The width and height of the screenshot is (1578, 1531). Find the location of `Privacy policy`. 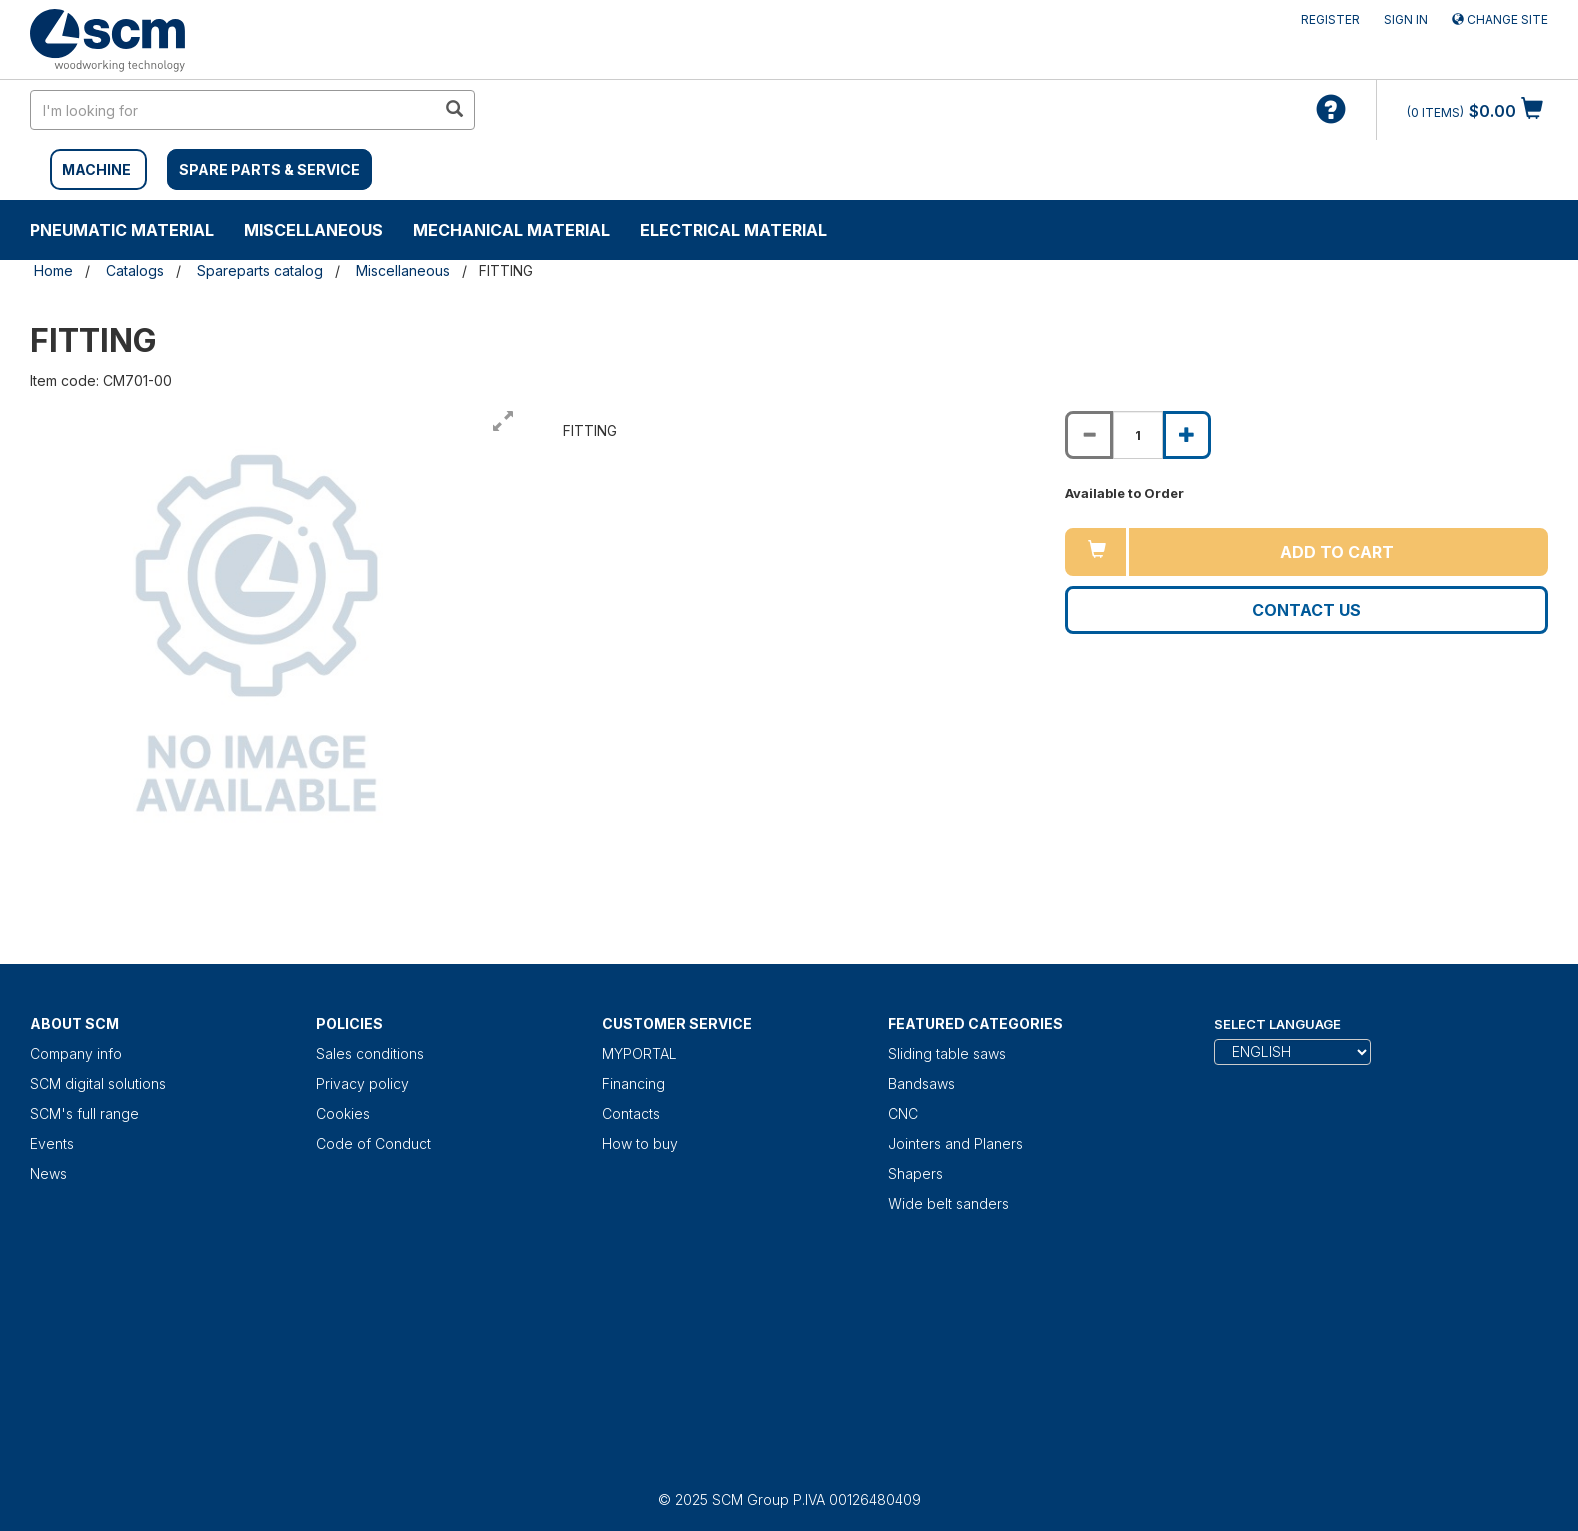

Privacy policy is located at coordinates (362, 1083).